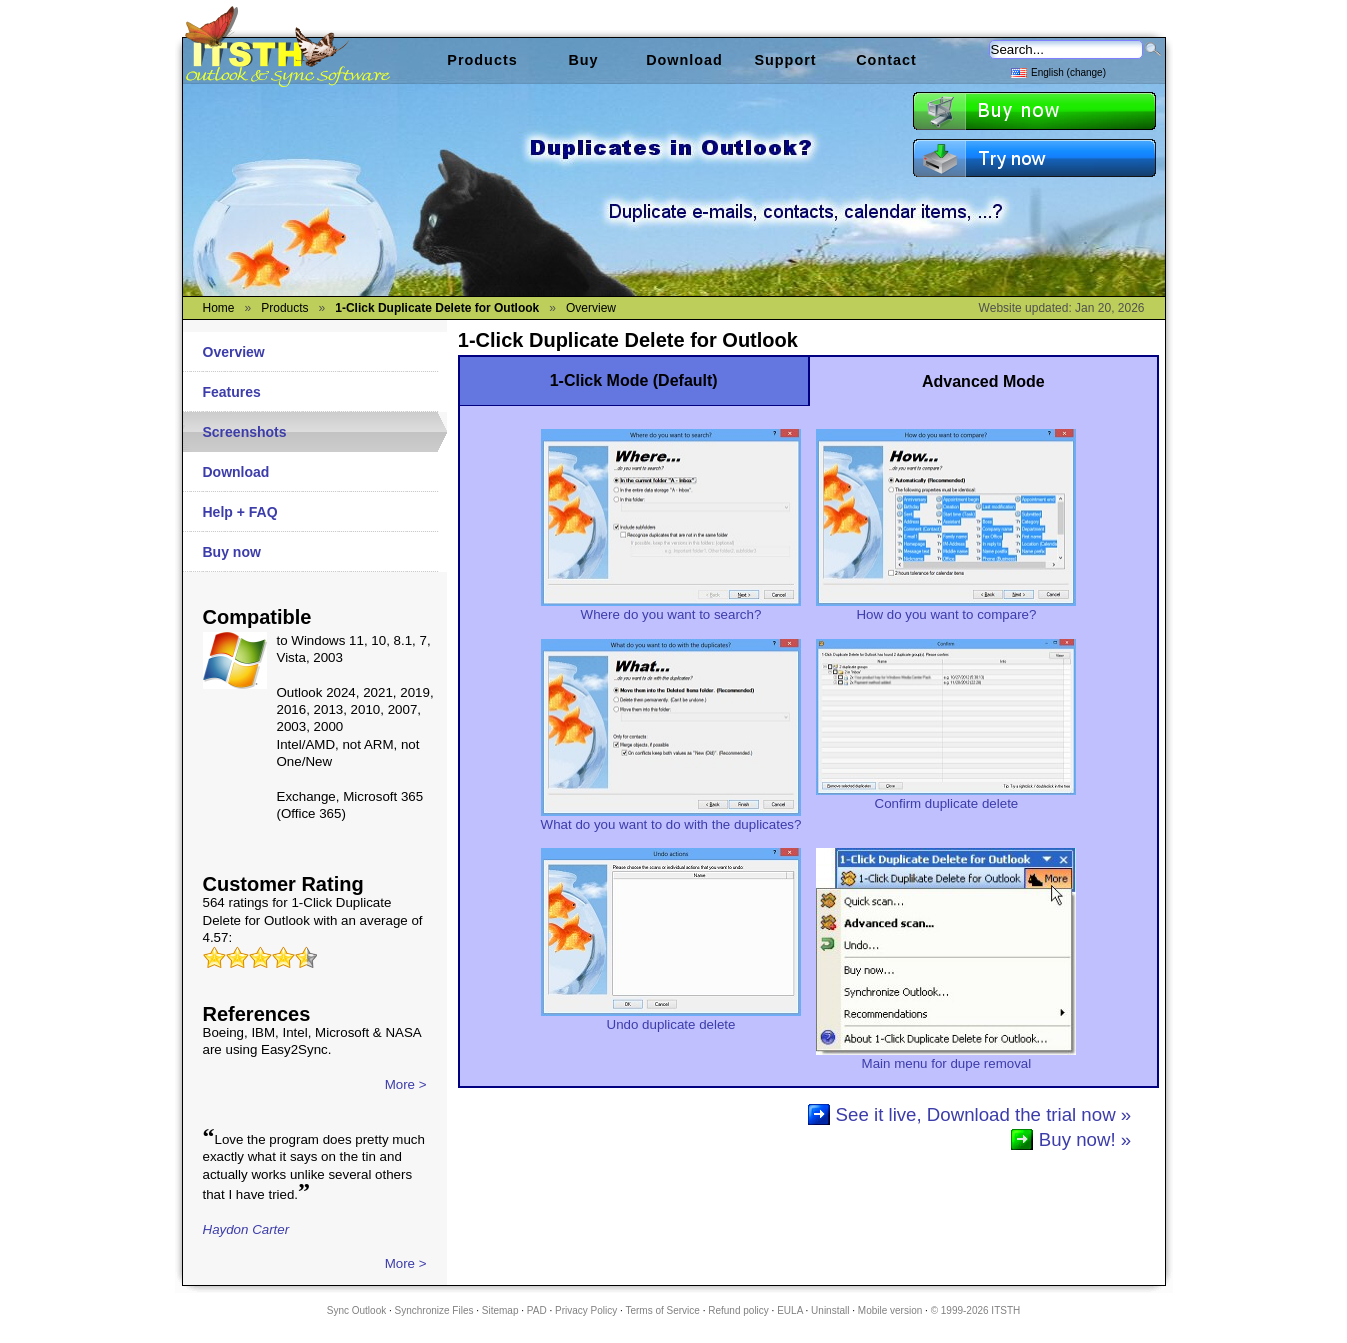 The width and height of the screenshot is (1347, 1343). I want to click on Buy, so click(583, 60).